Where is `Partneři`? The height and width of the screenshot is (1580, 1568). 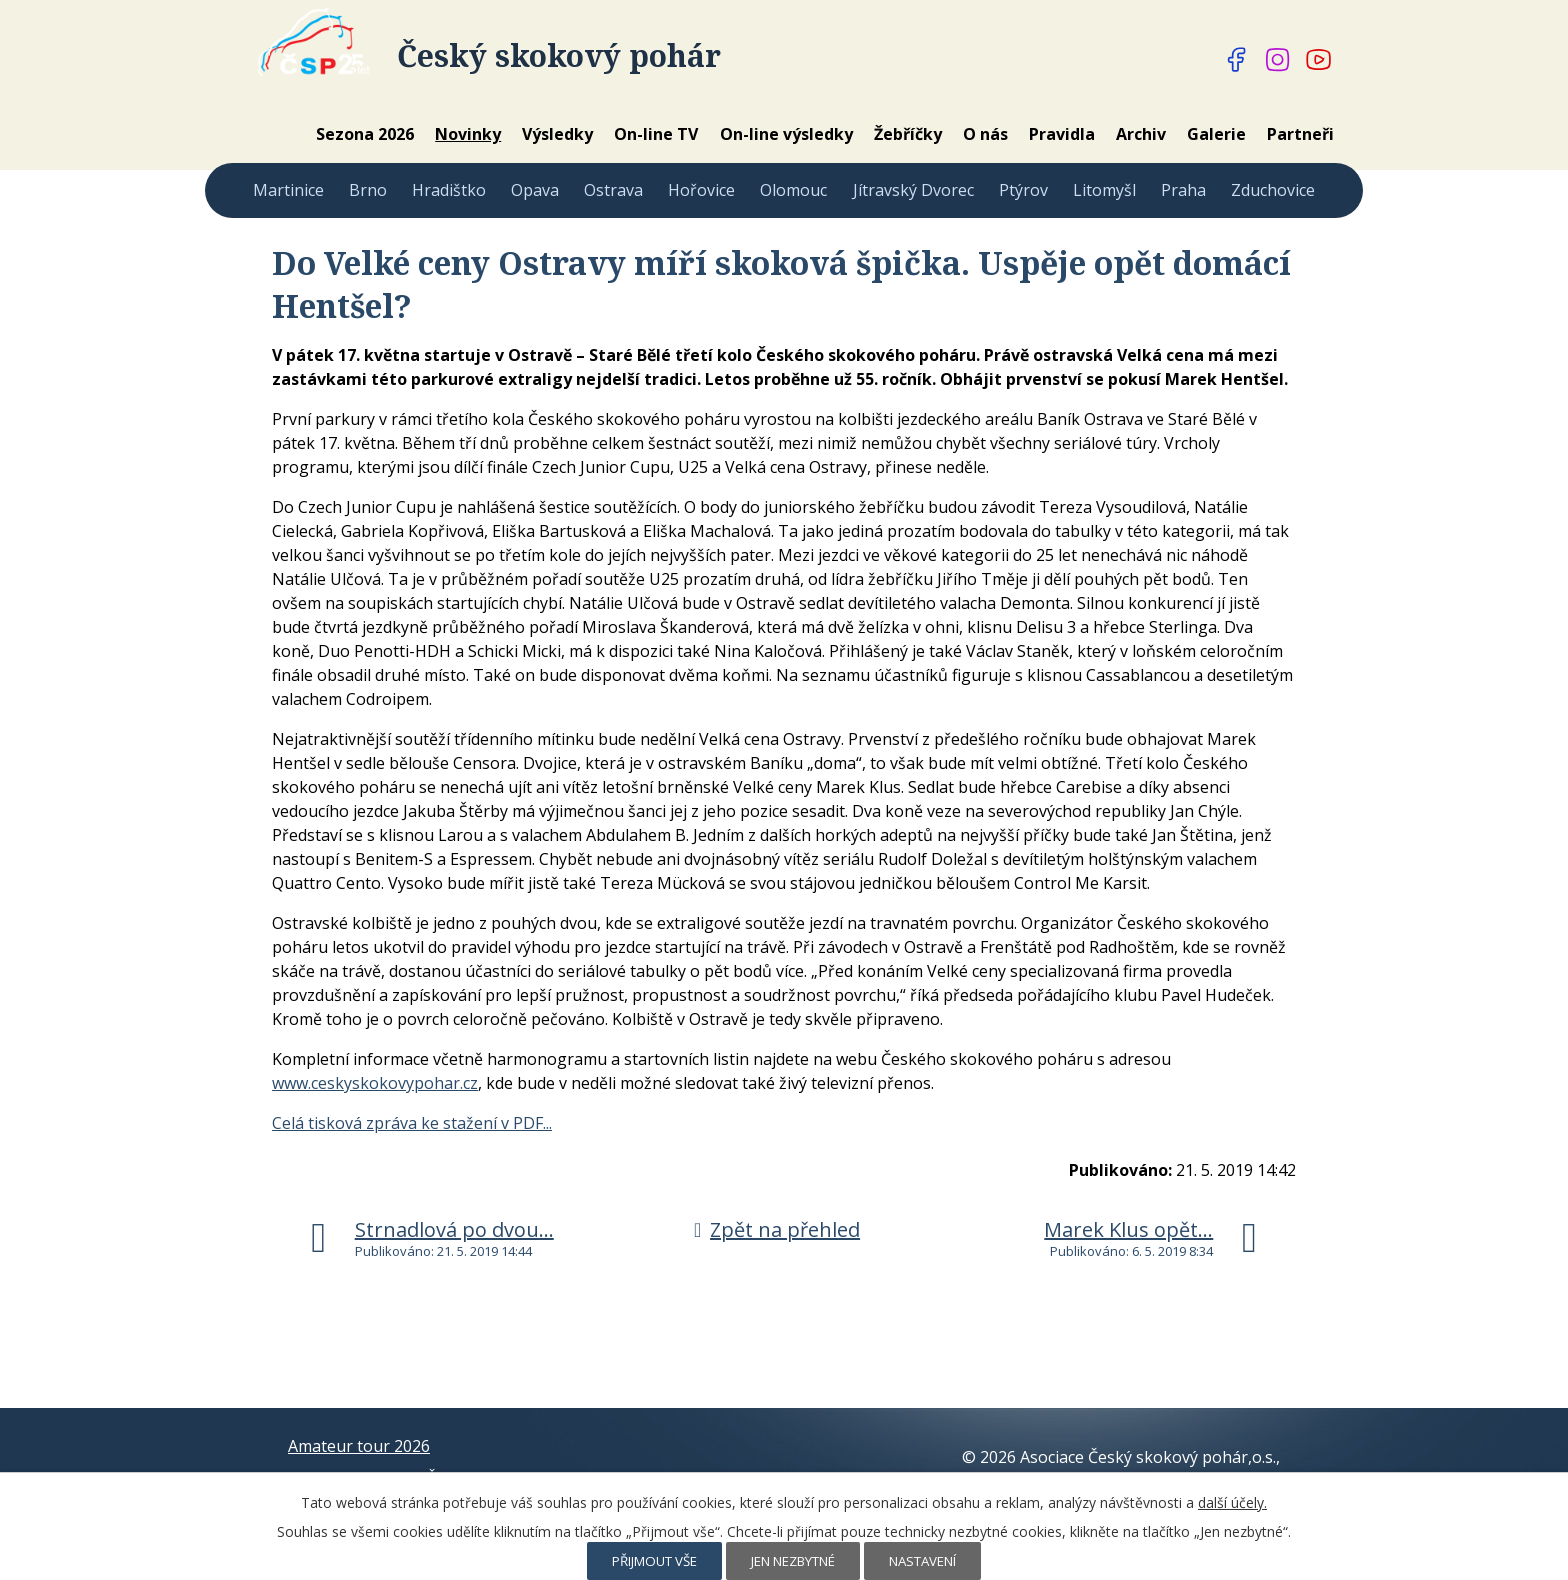 Partneři is located at coordinates (1300, 134).